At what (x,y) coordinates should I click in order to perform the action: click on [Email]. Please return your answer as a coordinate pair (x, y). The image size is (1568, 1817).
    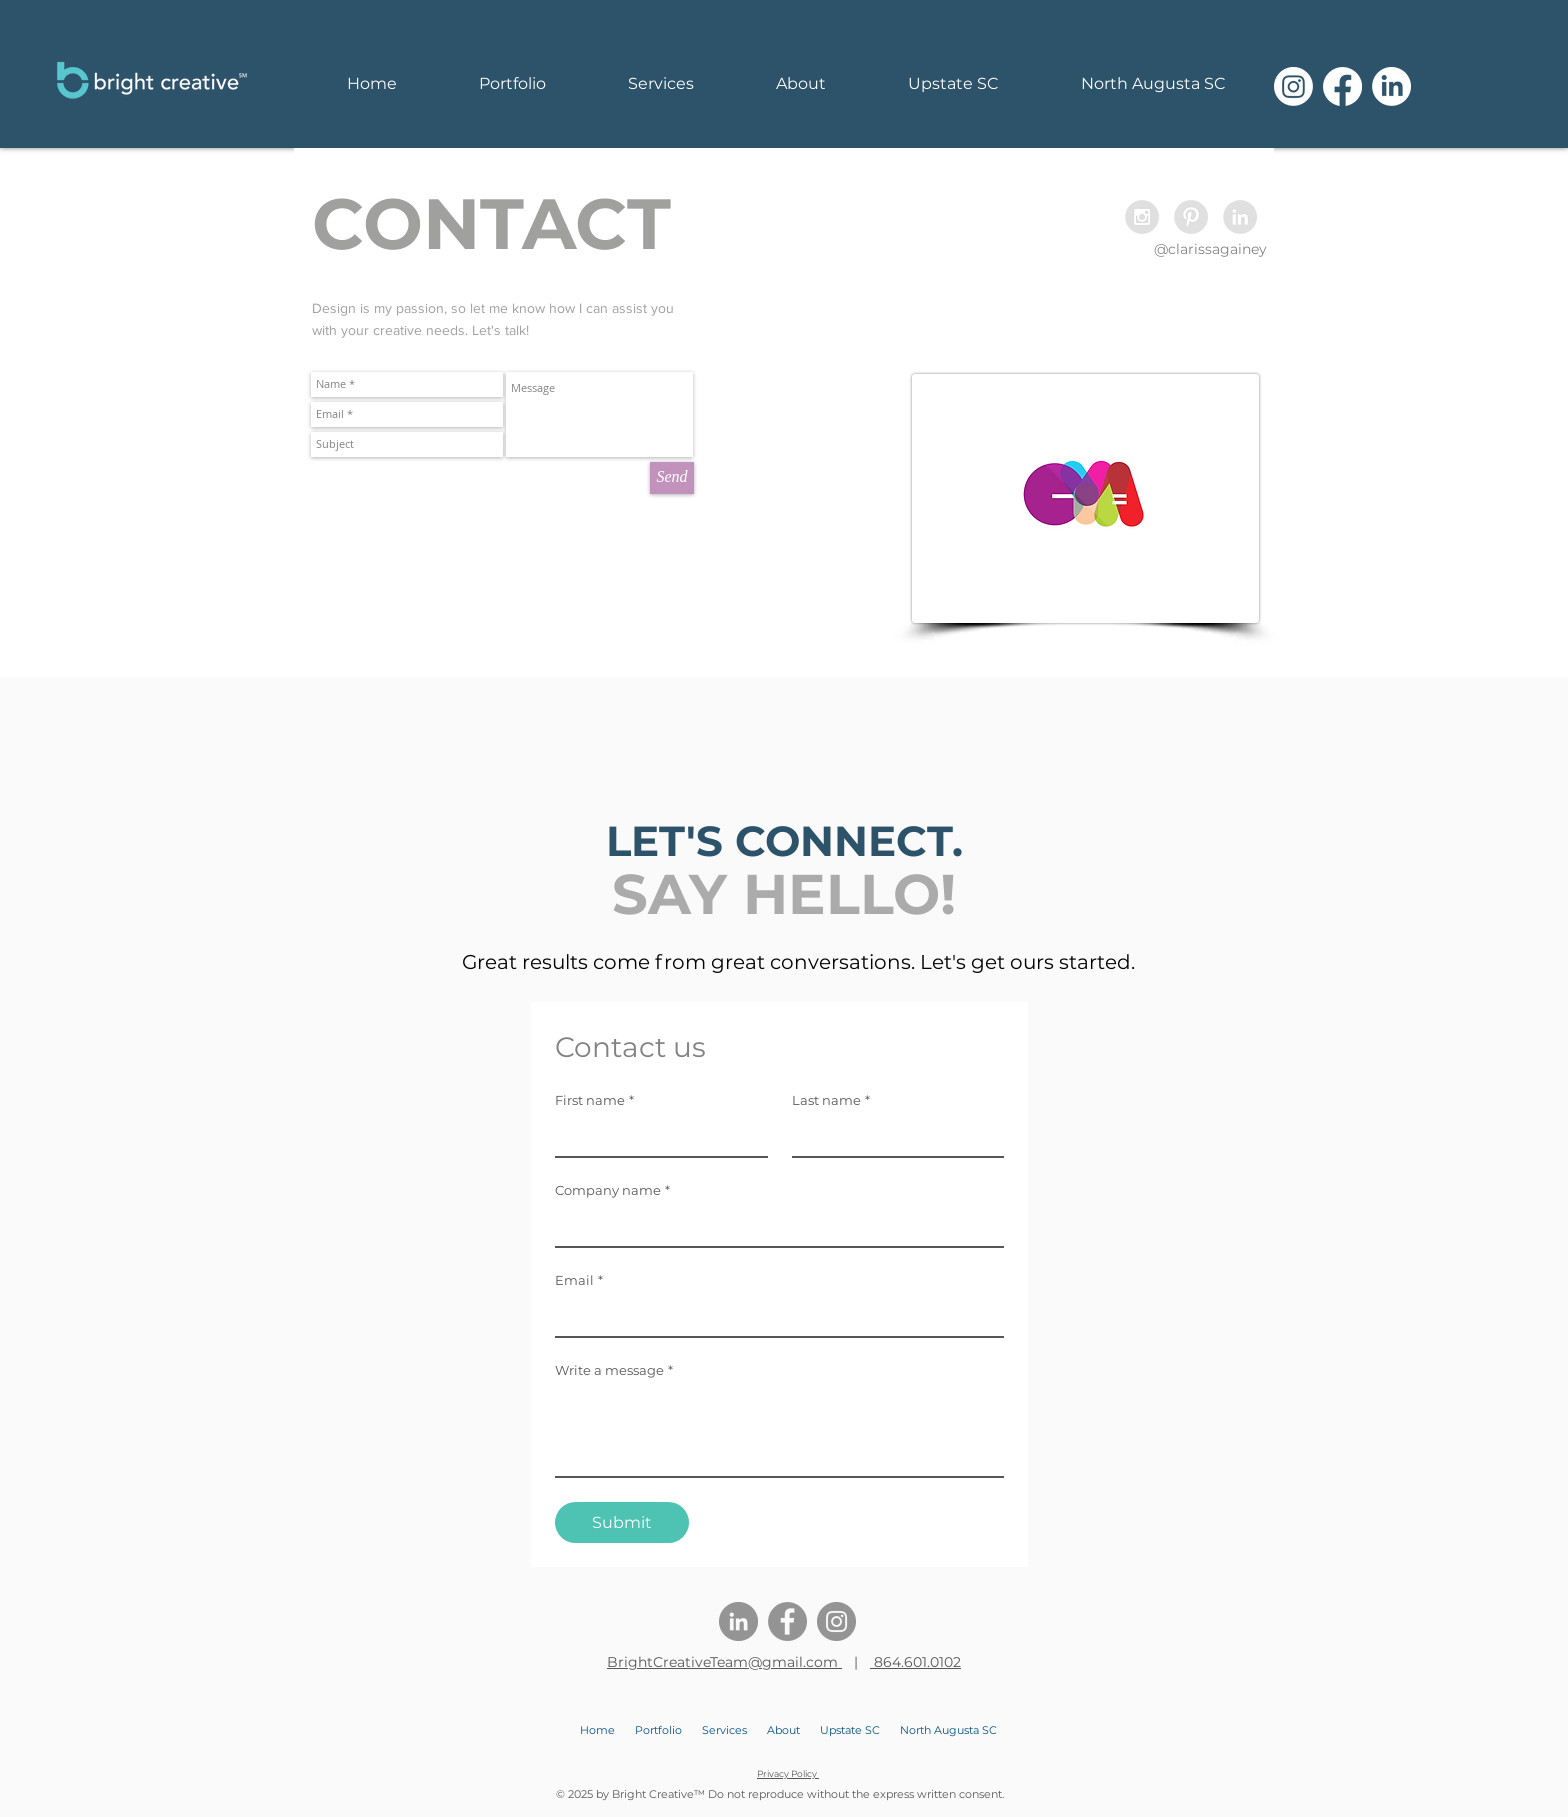
    Looking at the image, I should click on (773, 1316).